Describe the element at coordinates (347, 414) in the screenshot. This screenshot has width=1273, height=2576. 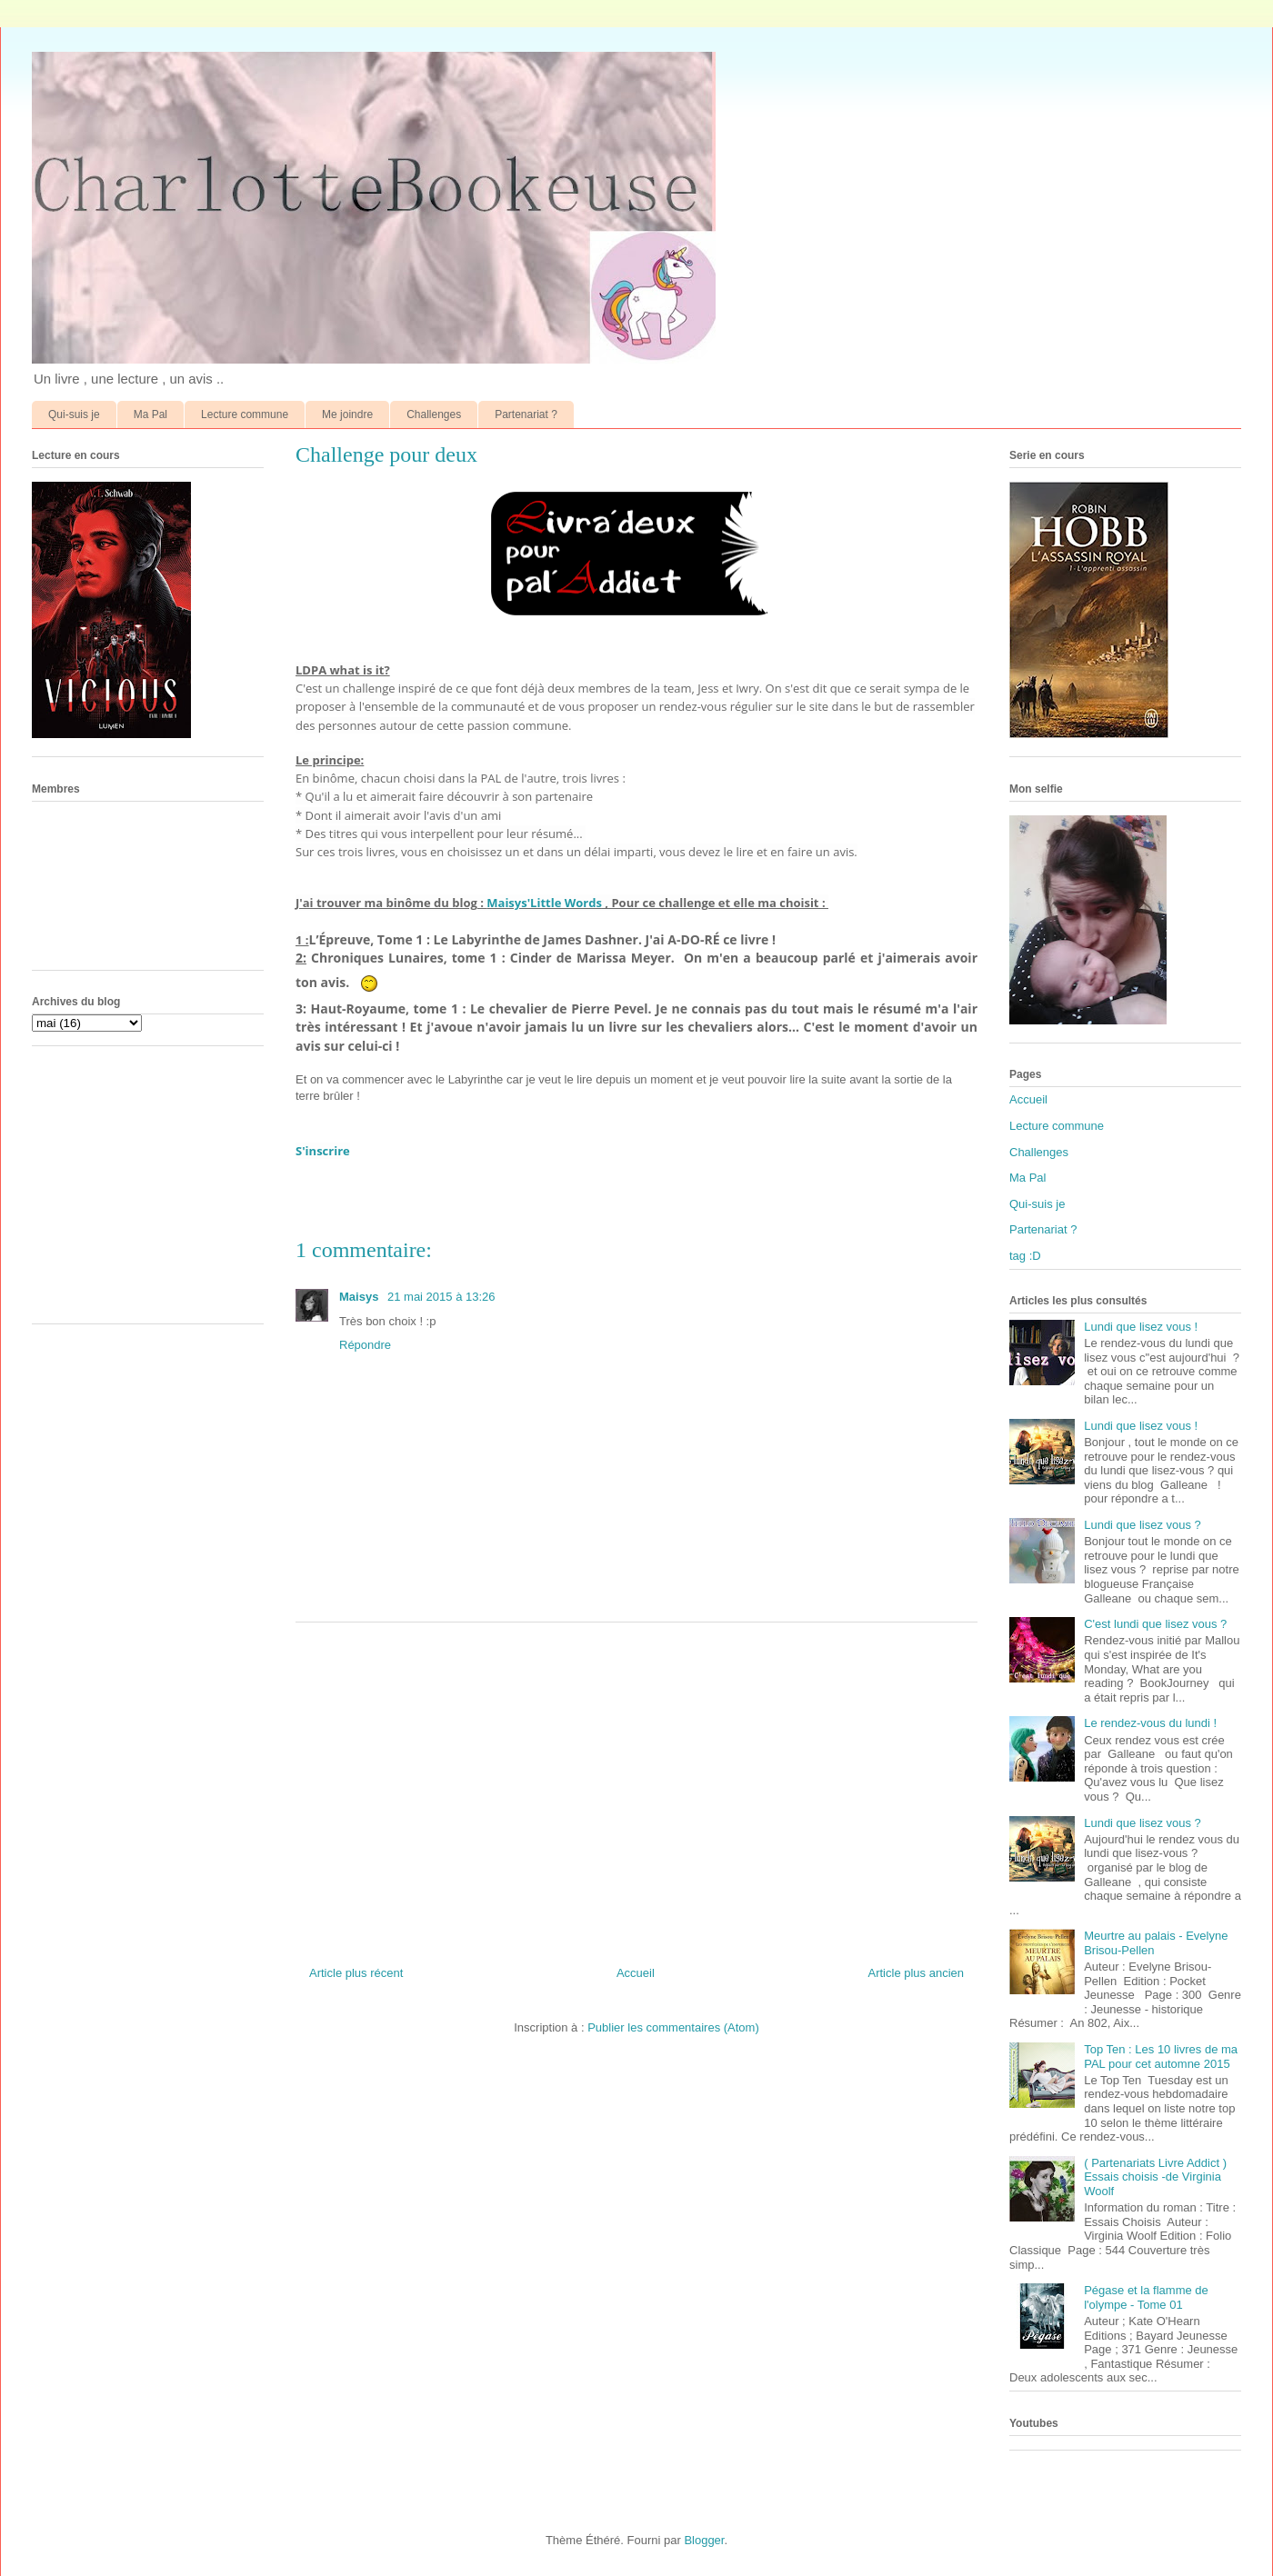
I see `Me joindre` at that location.